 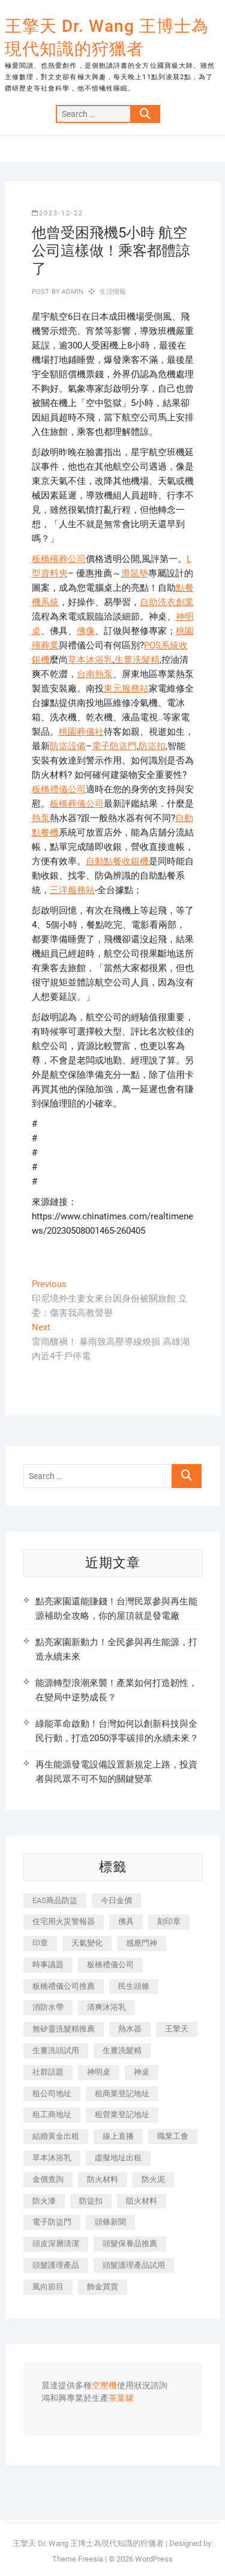 I want to click on 生薑洗髮精 [生薑洗髮精 (592 個項目)], so click(x=122, y=2050).